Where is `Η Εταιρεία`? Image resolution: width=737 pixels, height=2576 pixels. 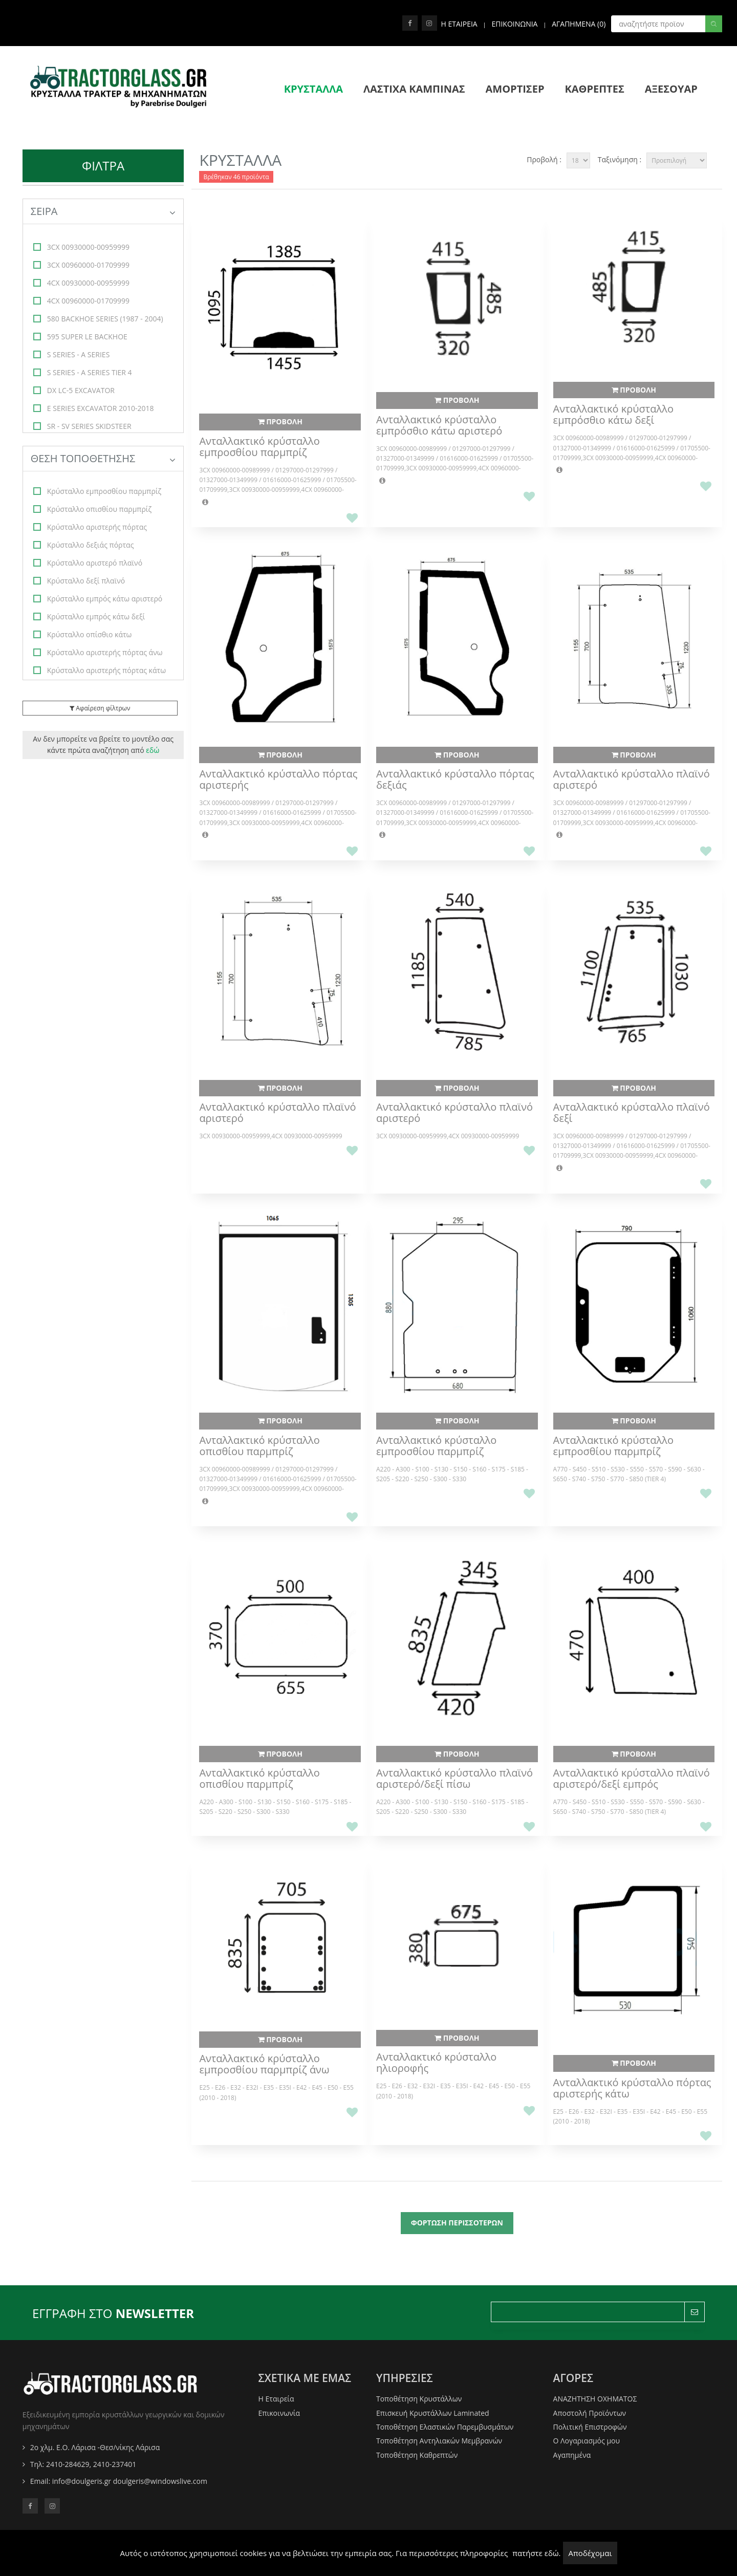 Η Εταιρεία is located at coordinates (276, 2399).